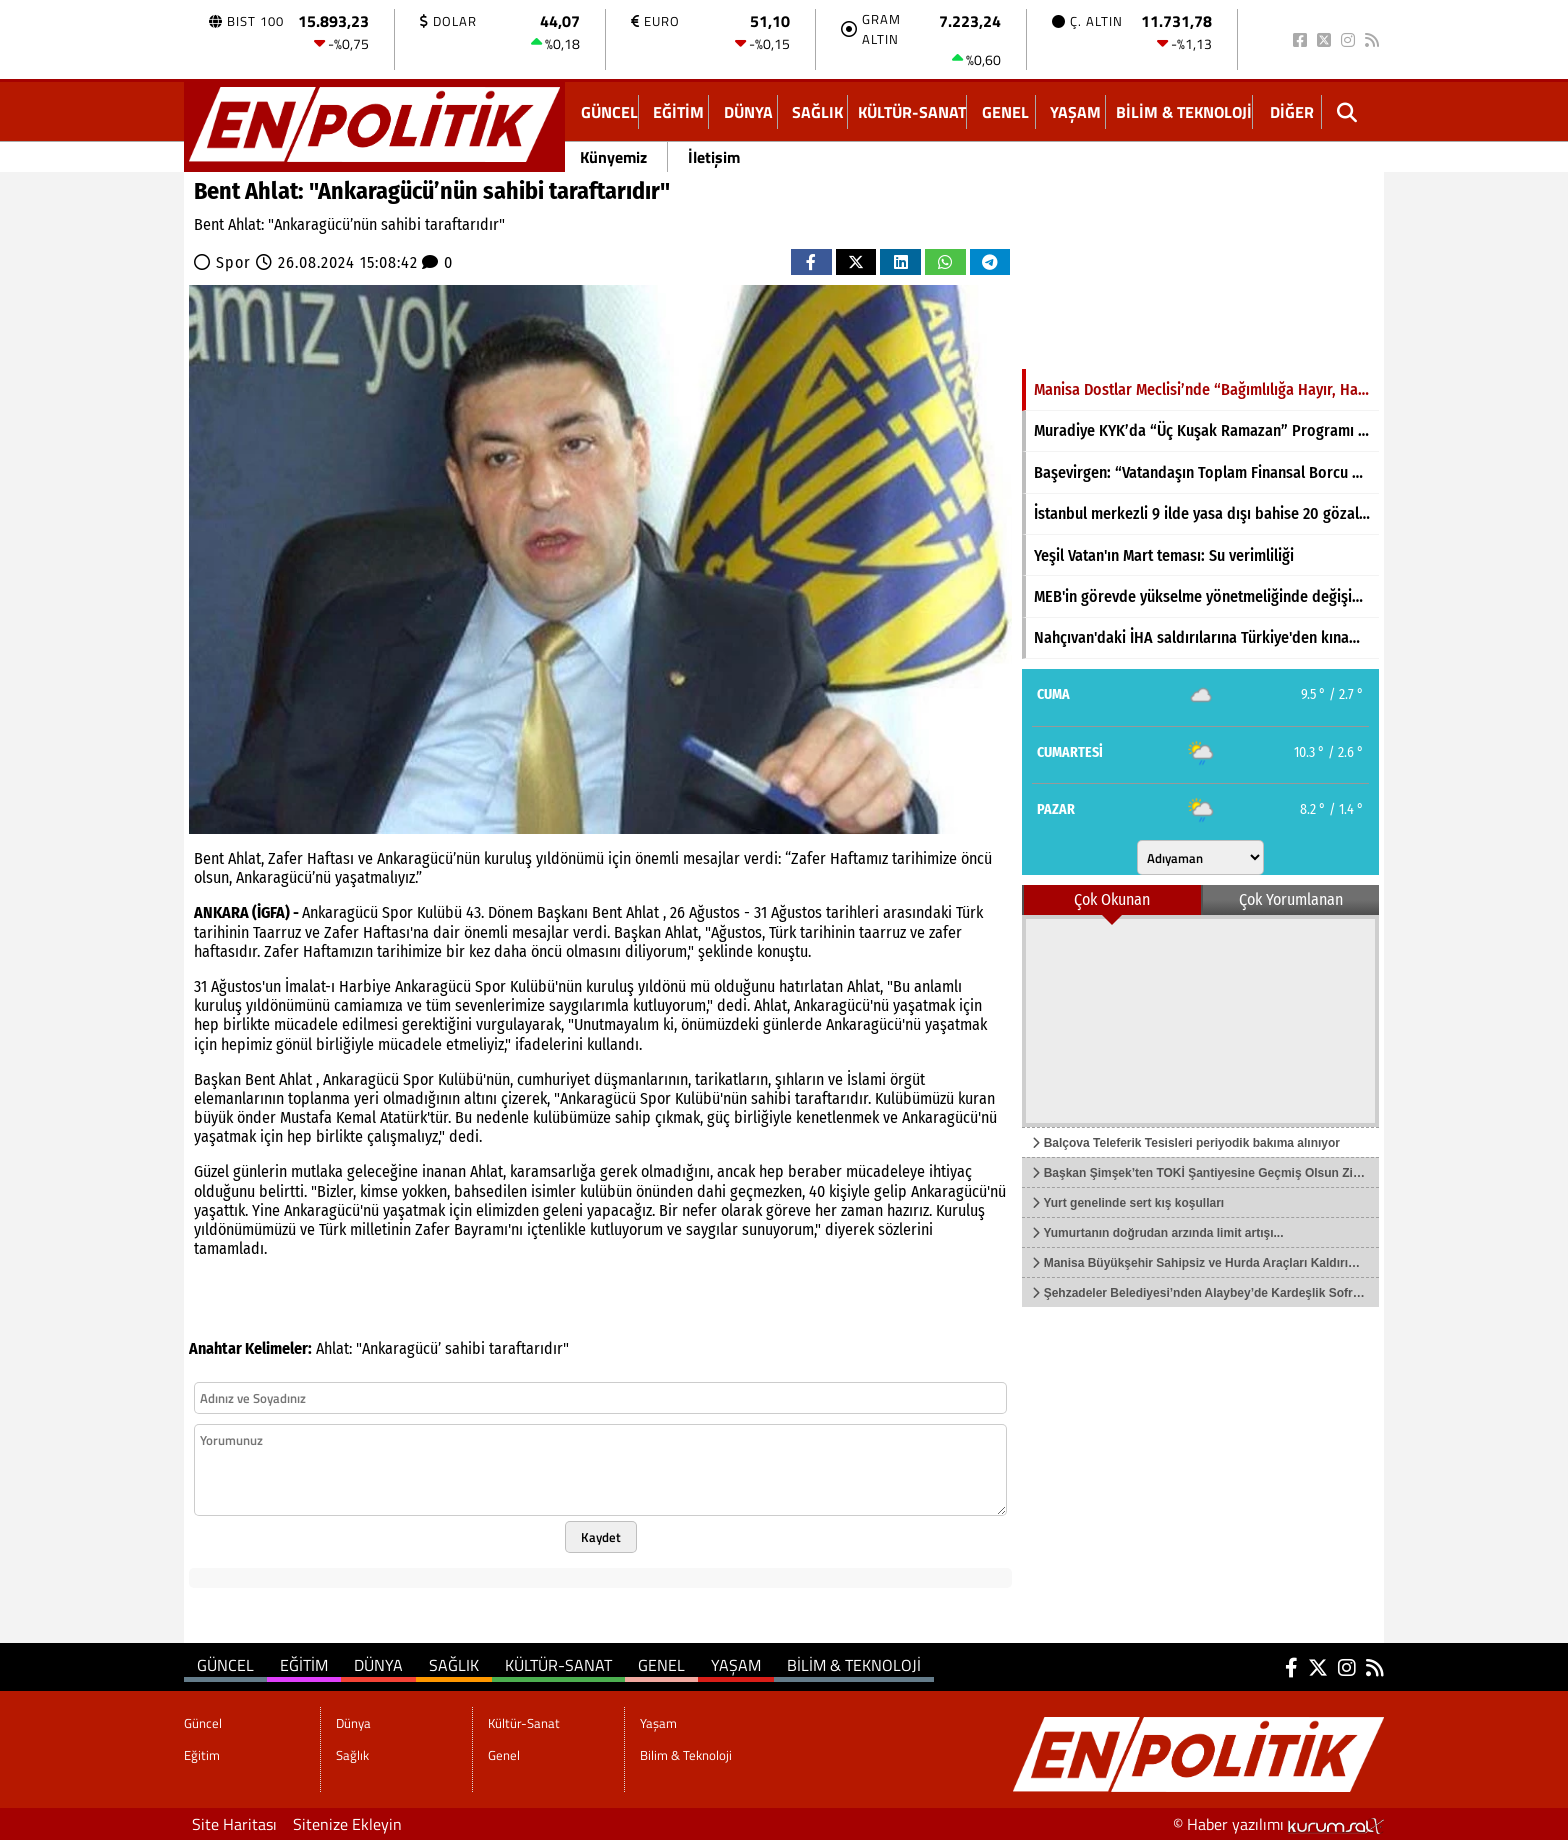 The width and height of the screenshot is (1568, 1840). Describe the element at coordinates (817, 112) in the screenshot. I see `Sağlık` at that location.